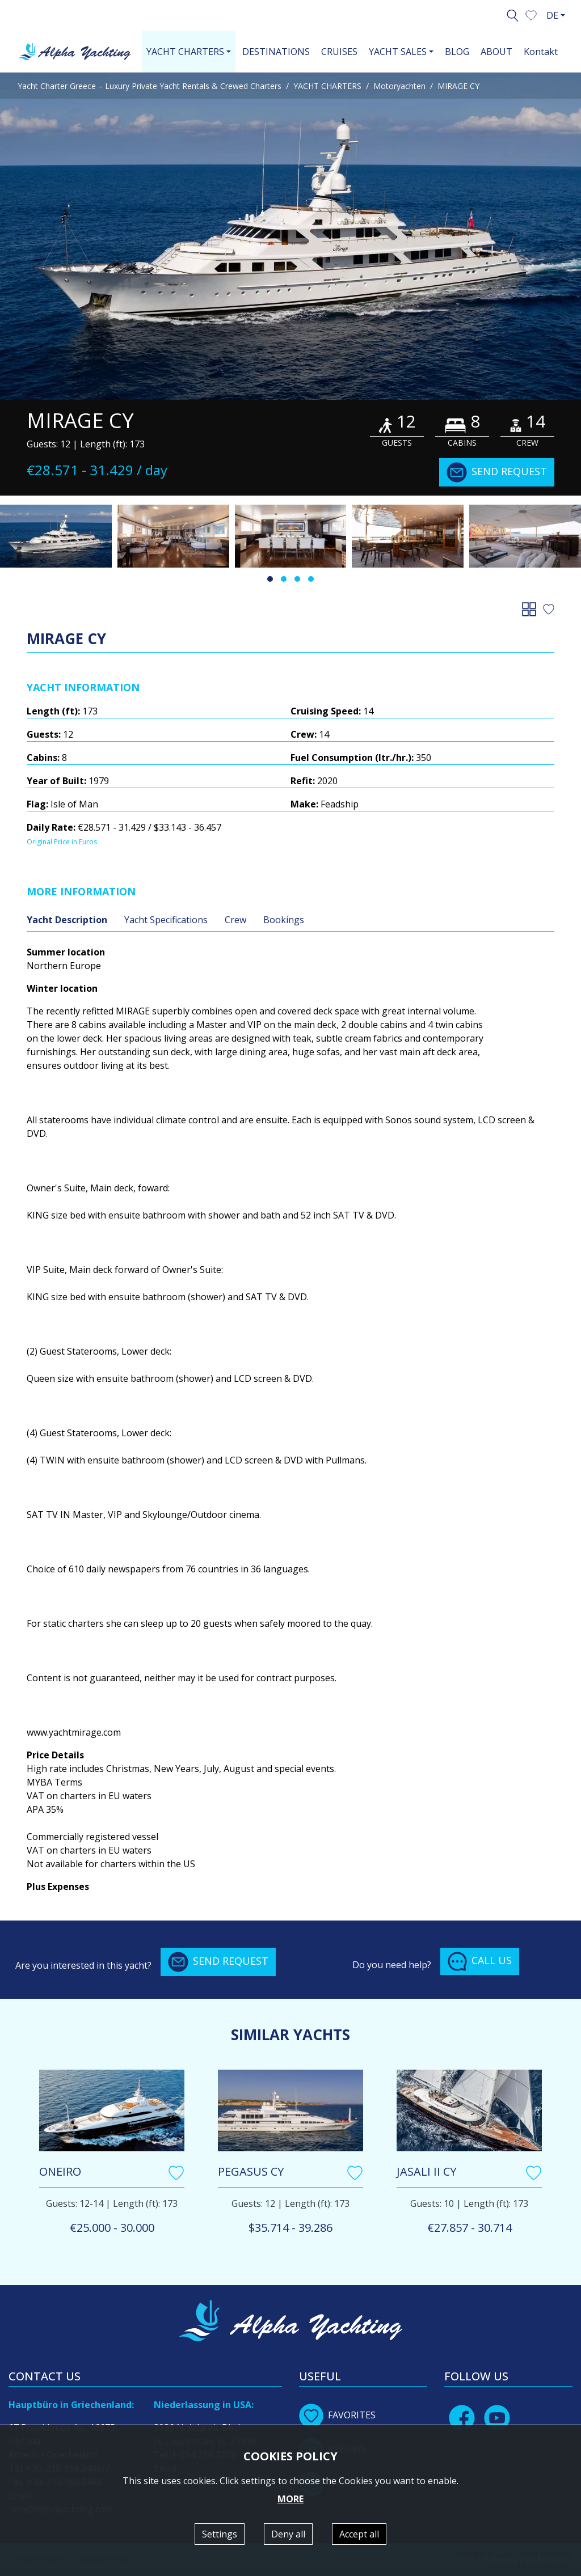 This screenshot has width=581, height=2576. I want to click on Bookings [tab], so click(283, 919).